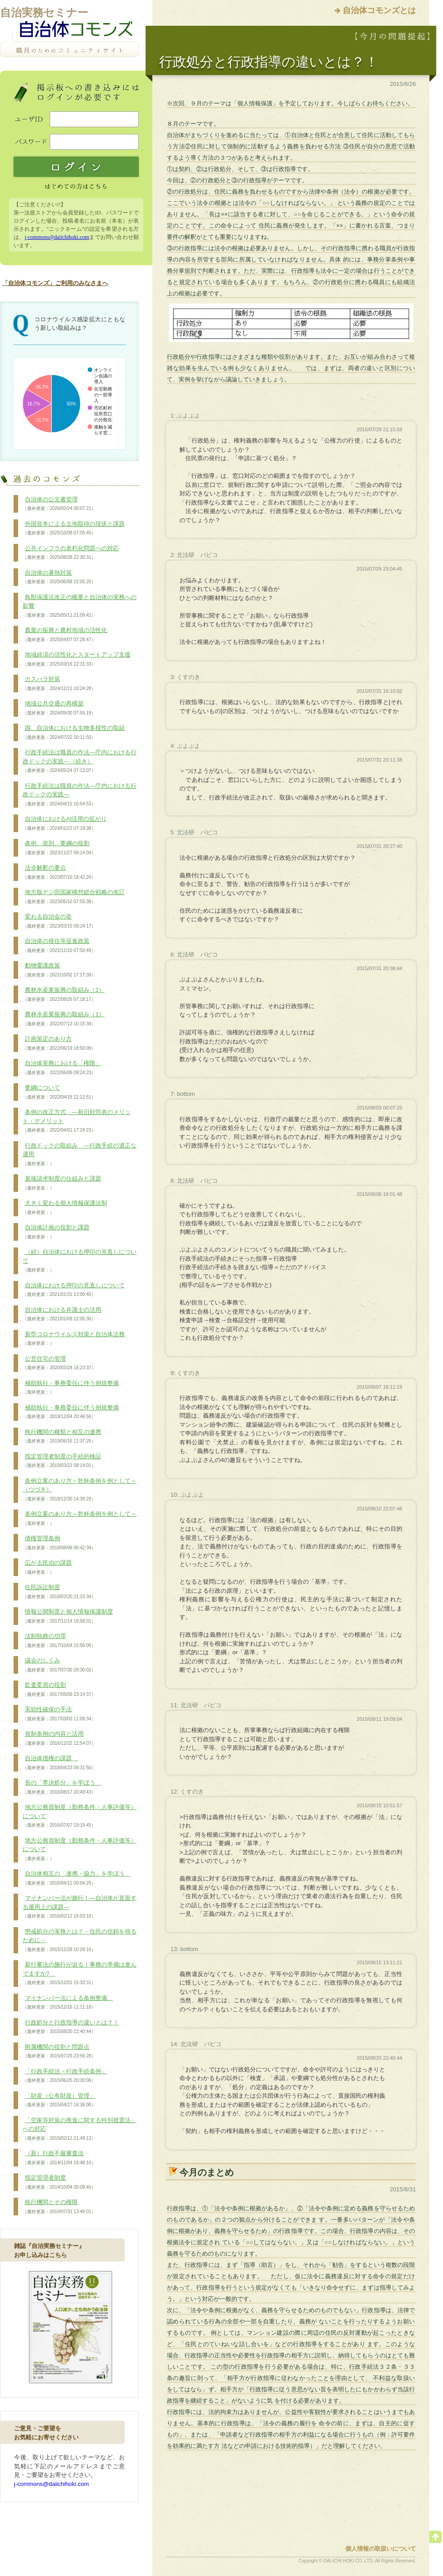 The width and height of the screenshot is (443, 2576). I want to click on 指定管理者制度, so click(59, 2182).